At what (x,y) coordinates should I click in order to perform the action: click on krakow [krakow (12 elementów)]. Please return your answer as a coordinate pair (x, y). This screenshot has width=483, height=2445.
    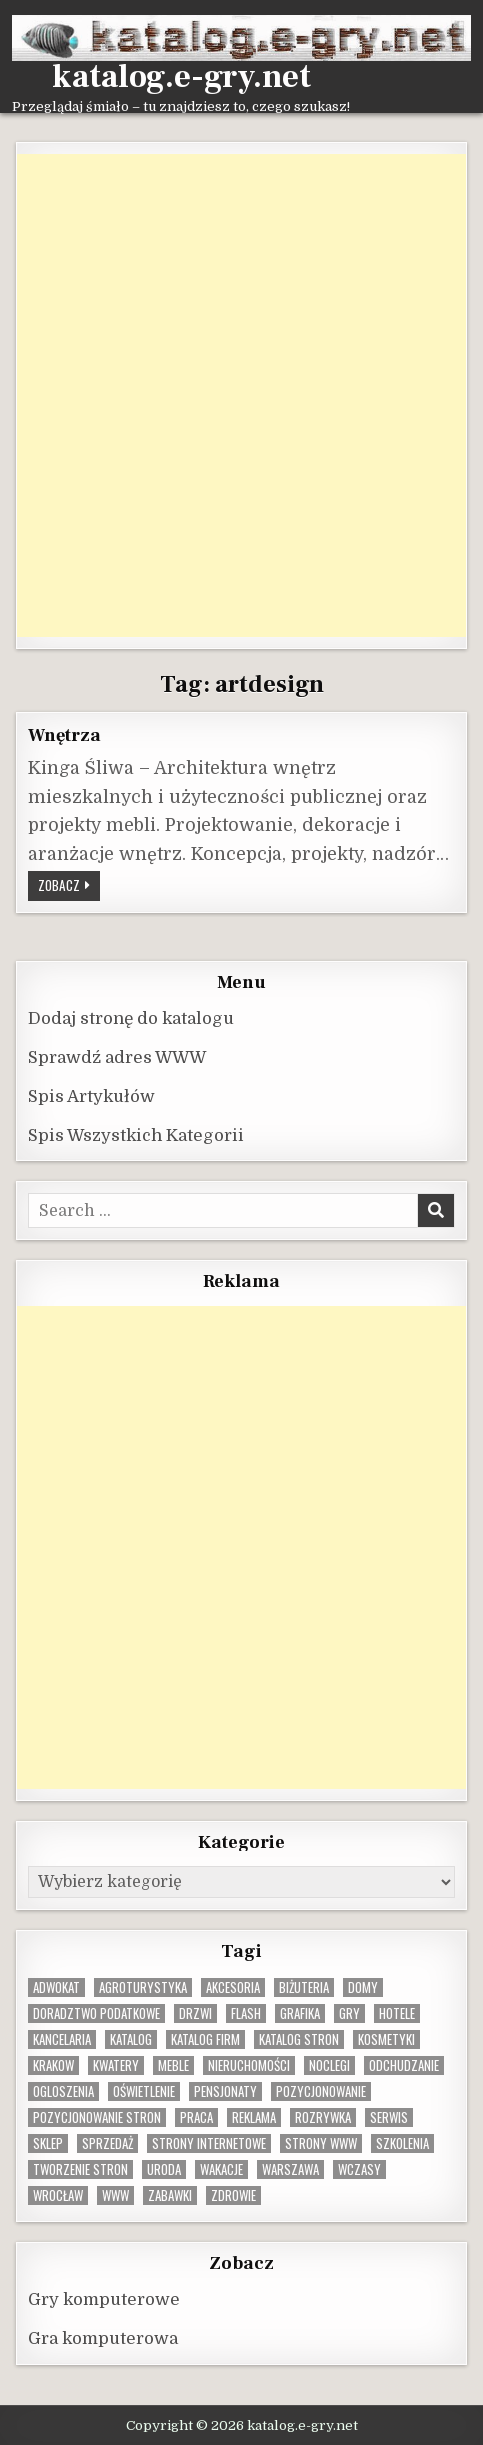
    Looking at the image, I should click on (53, 2065).